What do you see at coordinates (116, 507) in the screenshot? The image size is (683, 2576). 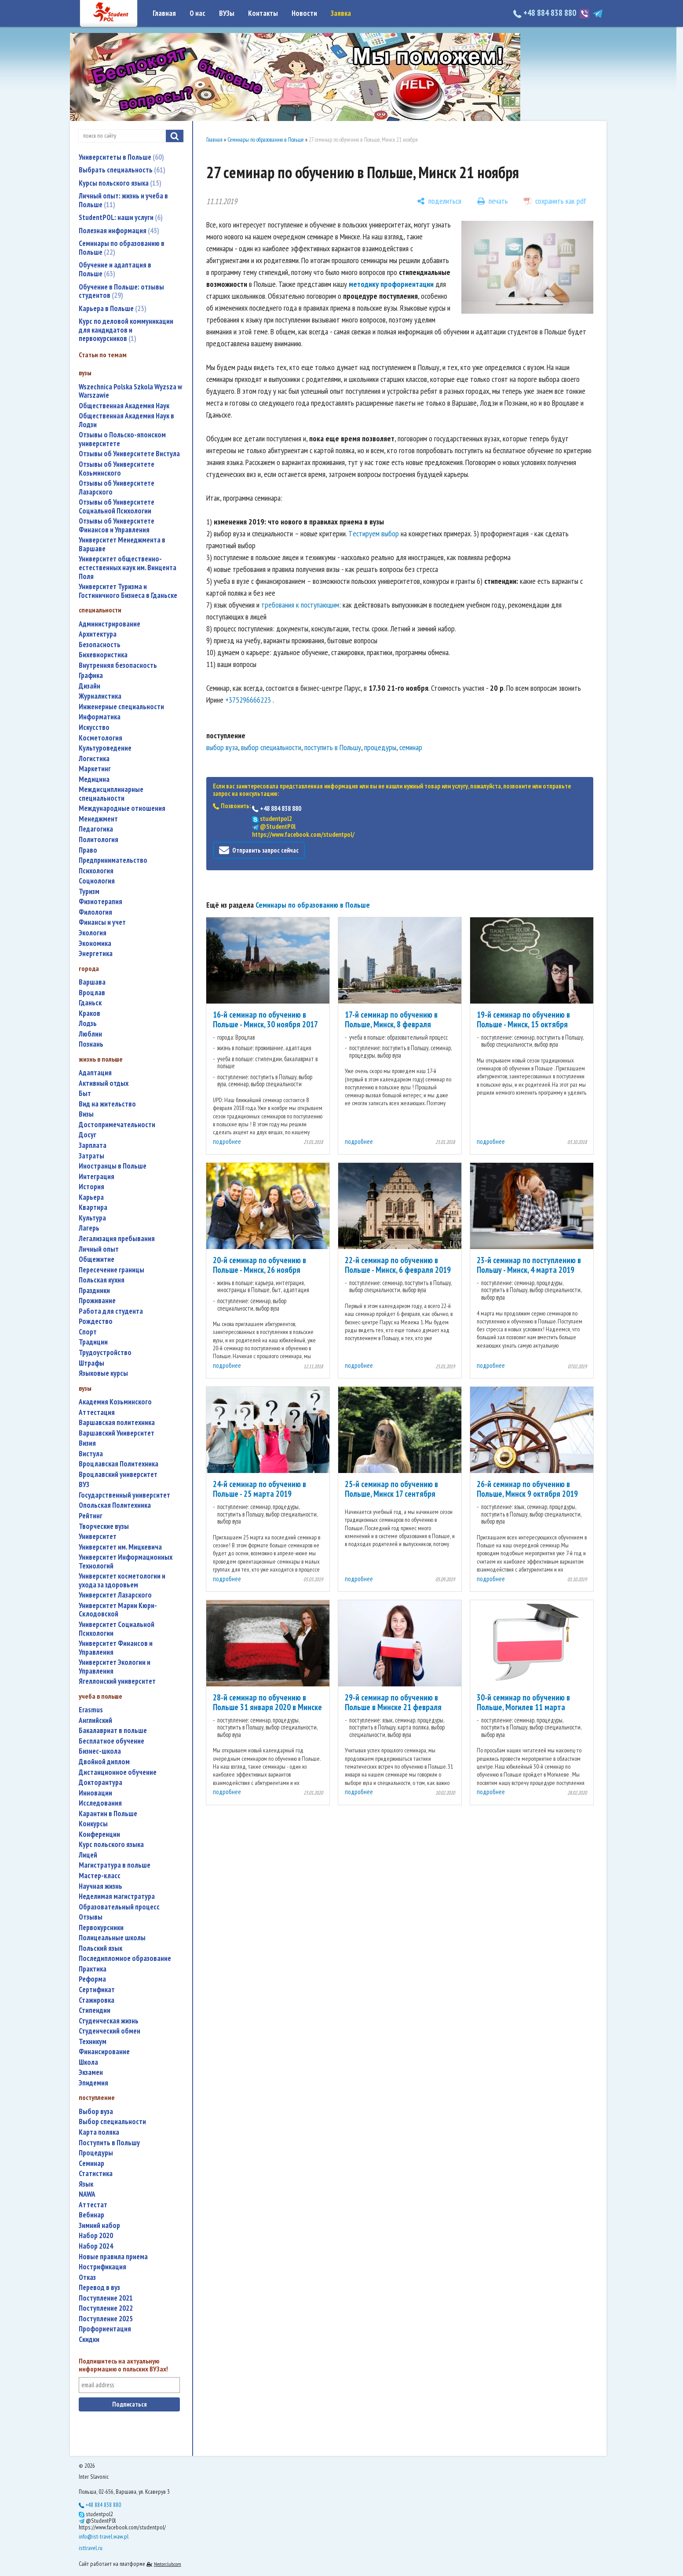 I see `Отзывы об Университете Социальной Психологии` at bounding box center [116, 507].